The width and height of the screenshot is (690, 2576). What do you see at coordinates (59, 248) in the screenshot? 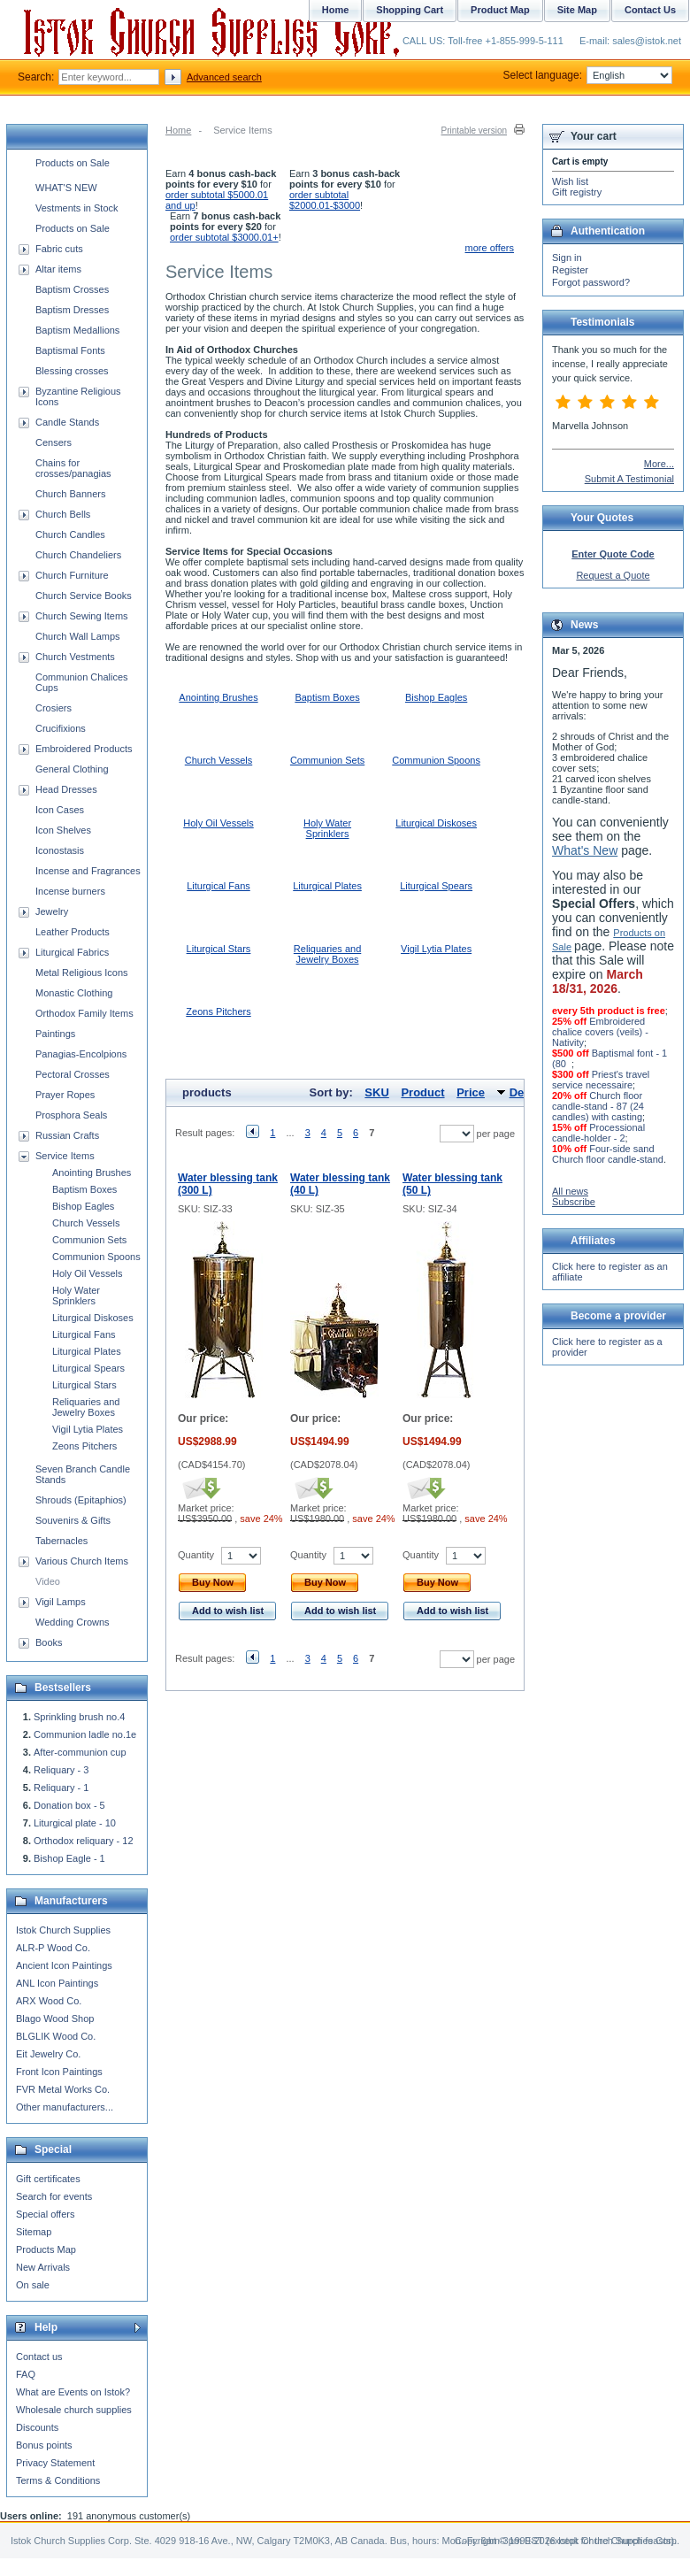
I see `Fabric cuts` at bounding box center [59, 248].